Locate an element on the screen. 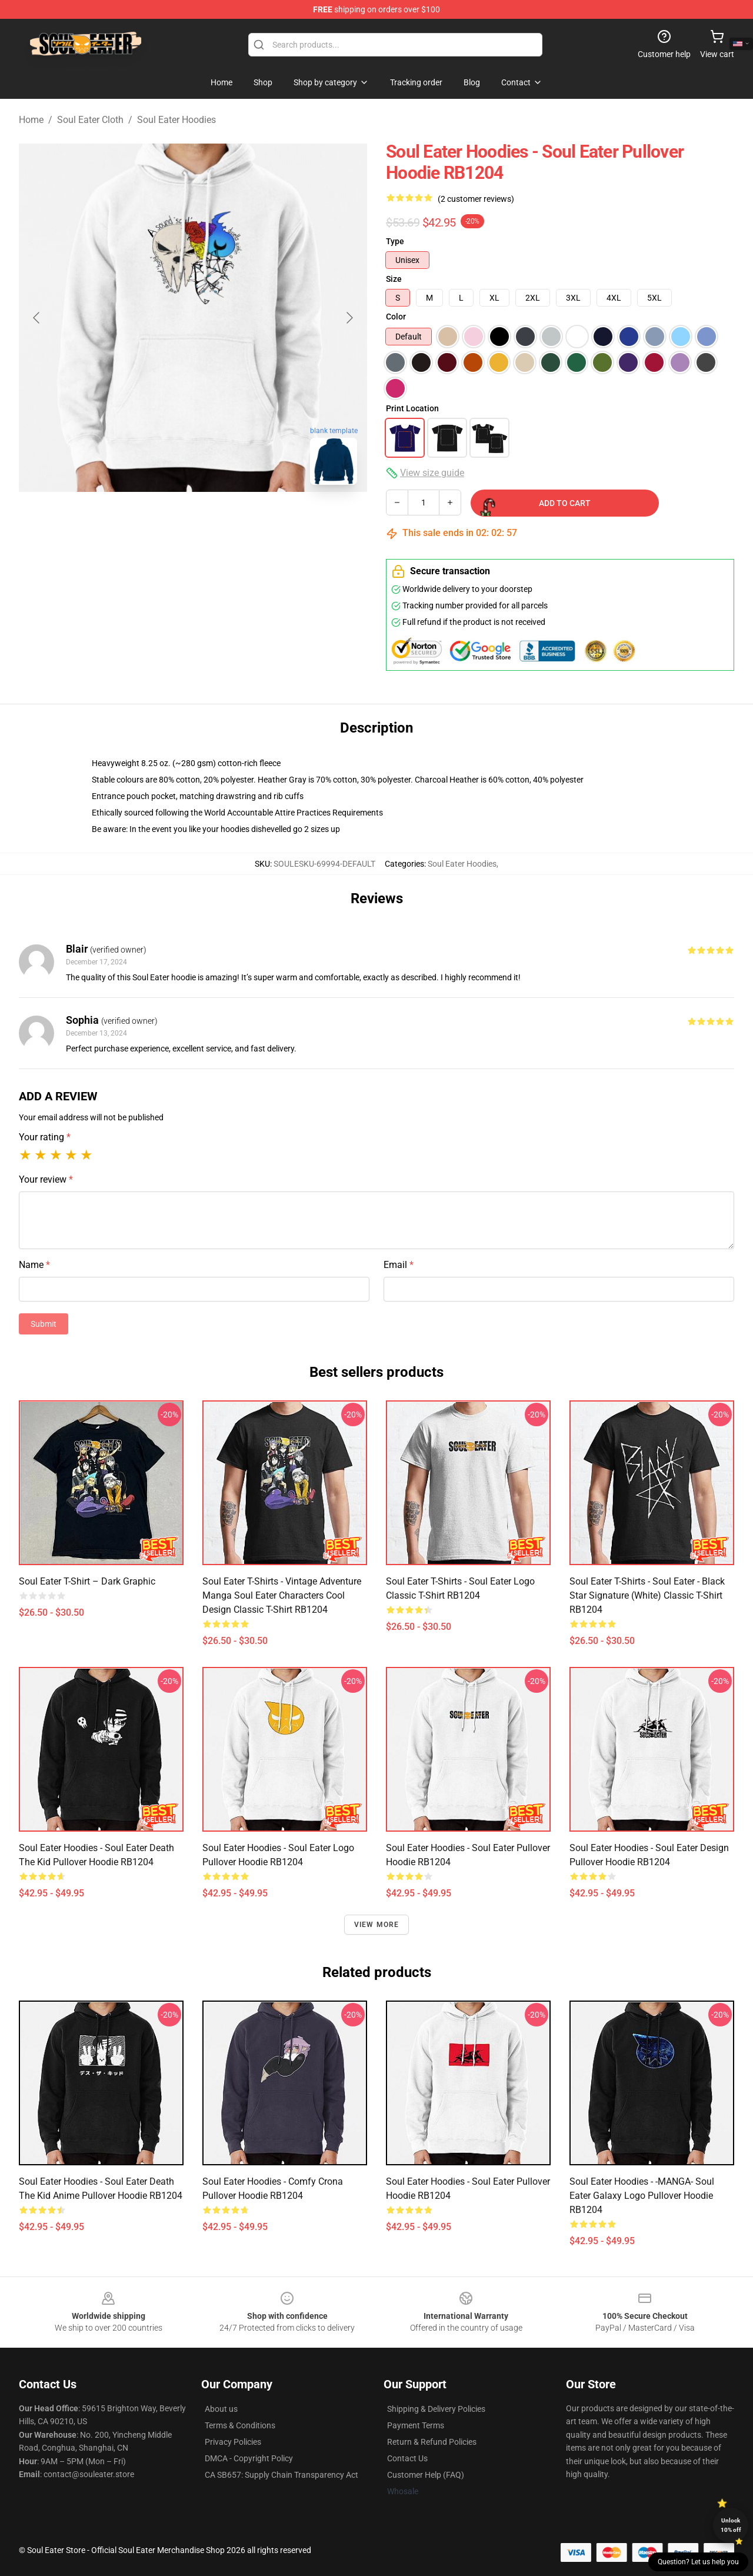  Customer Help (FAQ) is located at coordinates (425, 2475).